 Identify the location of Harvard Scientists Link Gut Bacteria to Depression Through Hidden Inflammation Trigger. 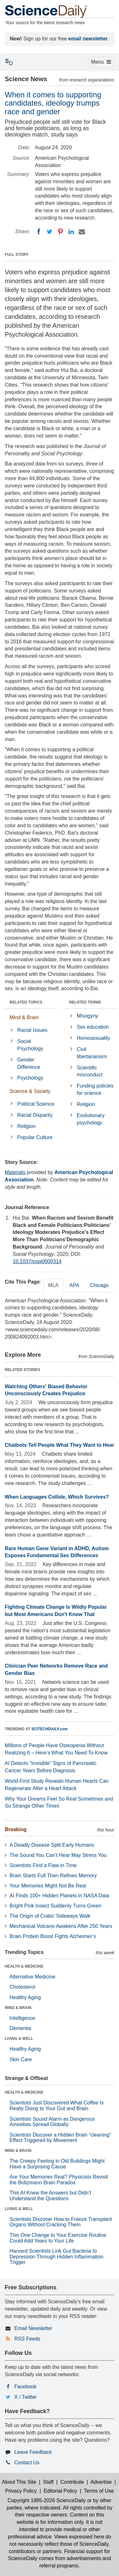
(56, 2256).